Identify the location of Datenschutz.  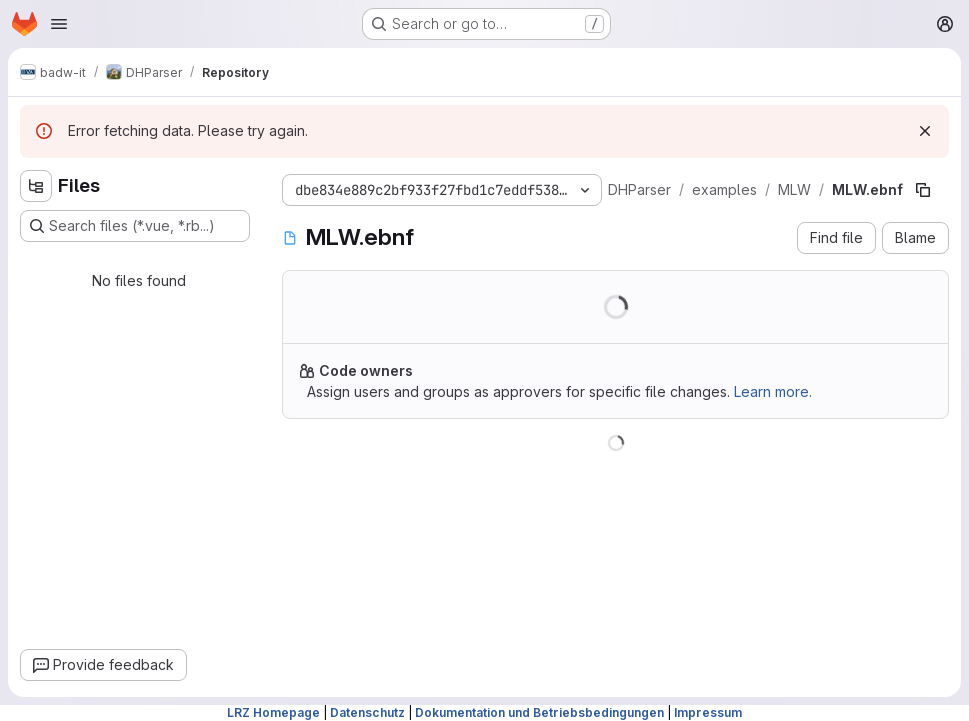
(367, 712).